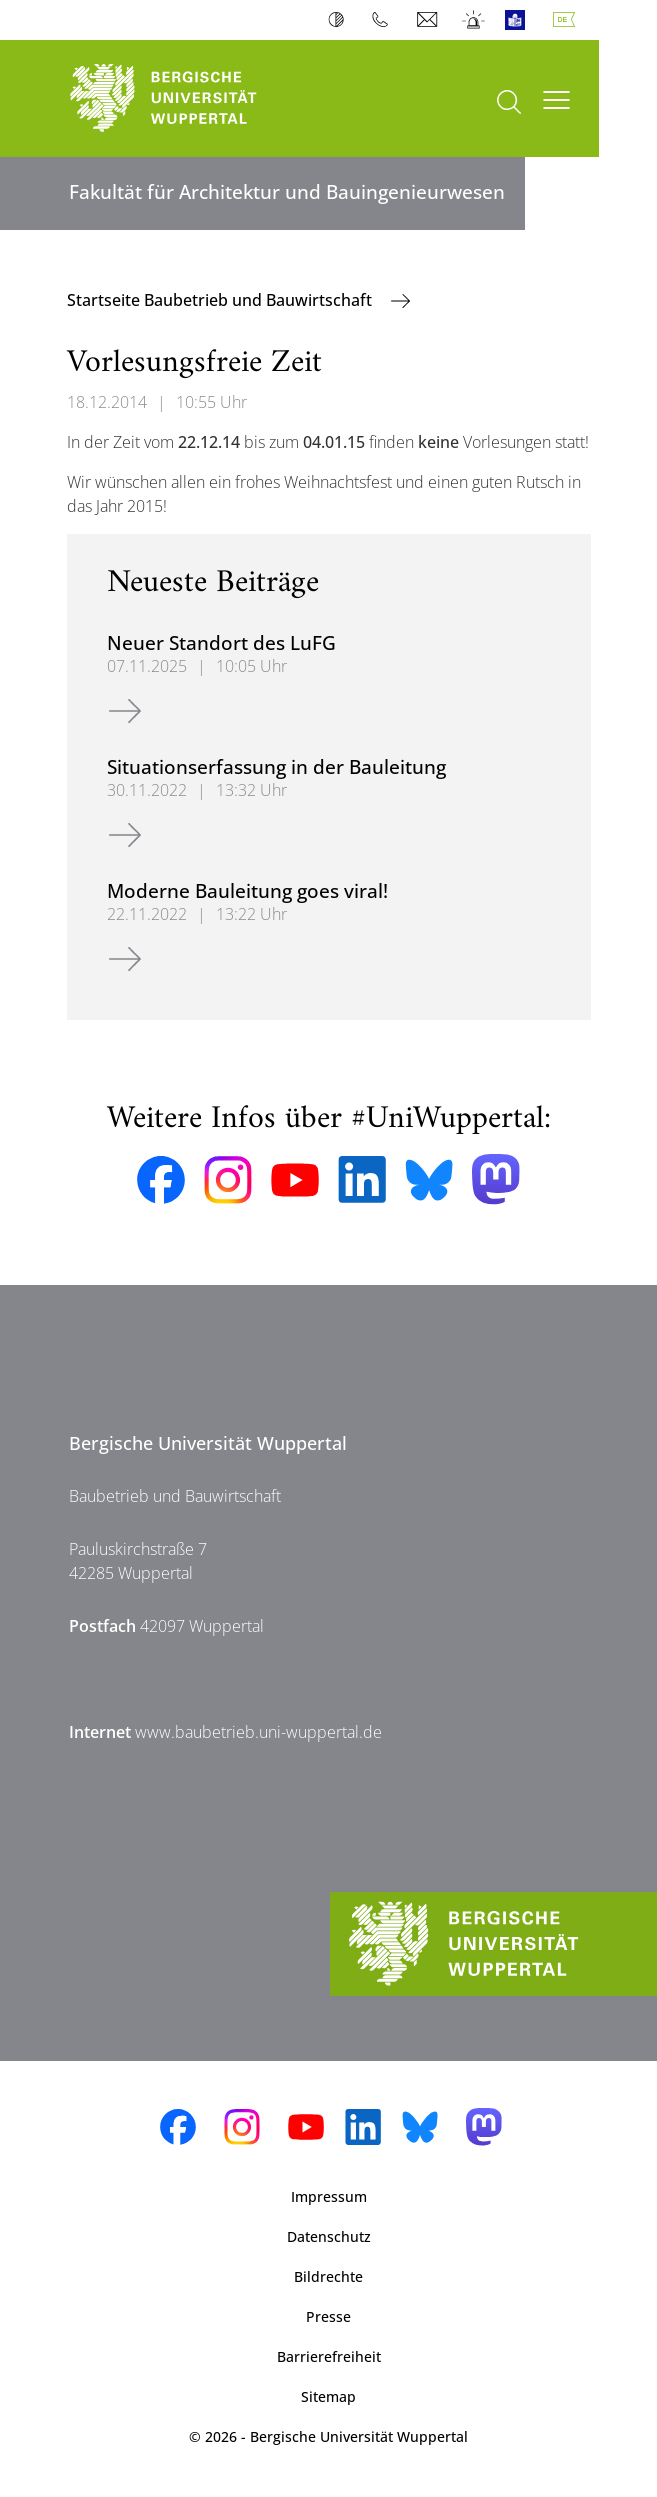 Image resolution: width=657 pixels, height=2497 pixels. What do you see at coordinates (329, 2356) in the screenshot?
I see `Barrierefreiheit` at bounding box center [329, 2356].